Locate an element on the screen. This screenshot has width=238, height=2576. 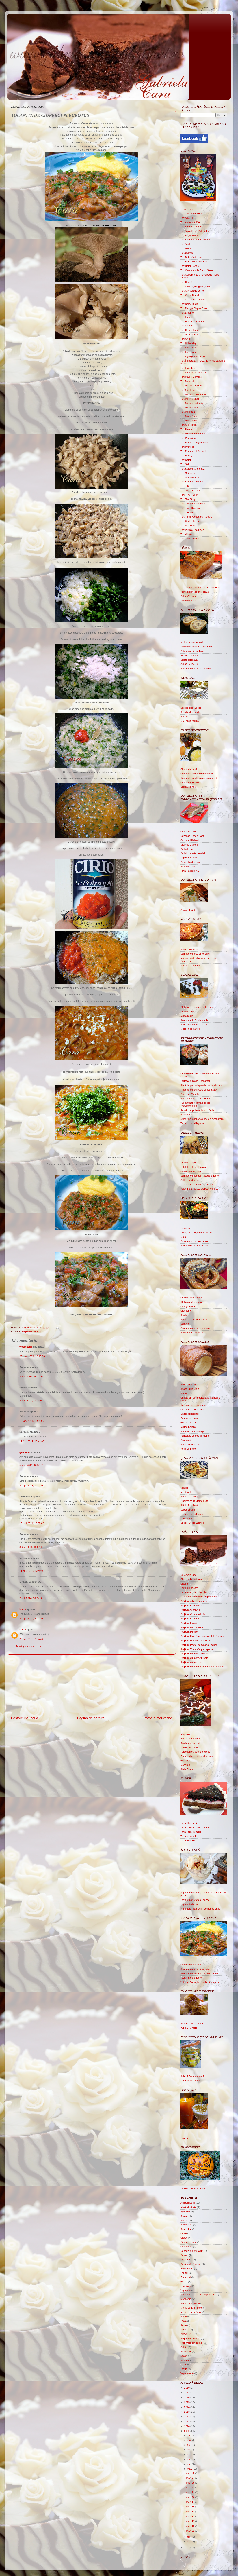
Prajitura Clafoutis is located at coordinates (190, 1609).